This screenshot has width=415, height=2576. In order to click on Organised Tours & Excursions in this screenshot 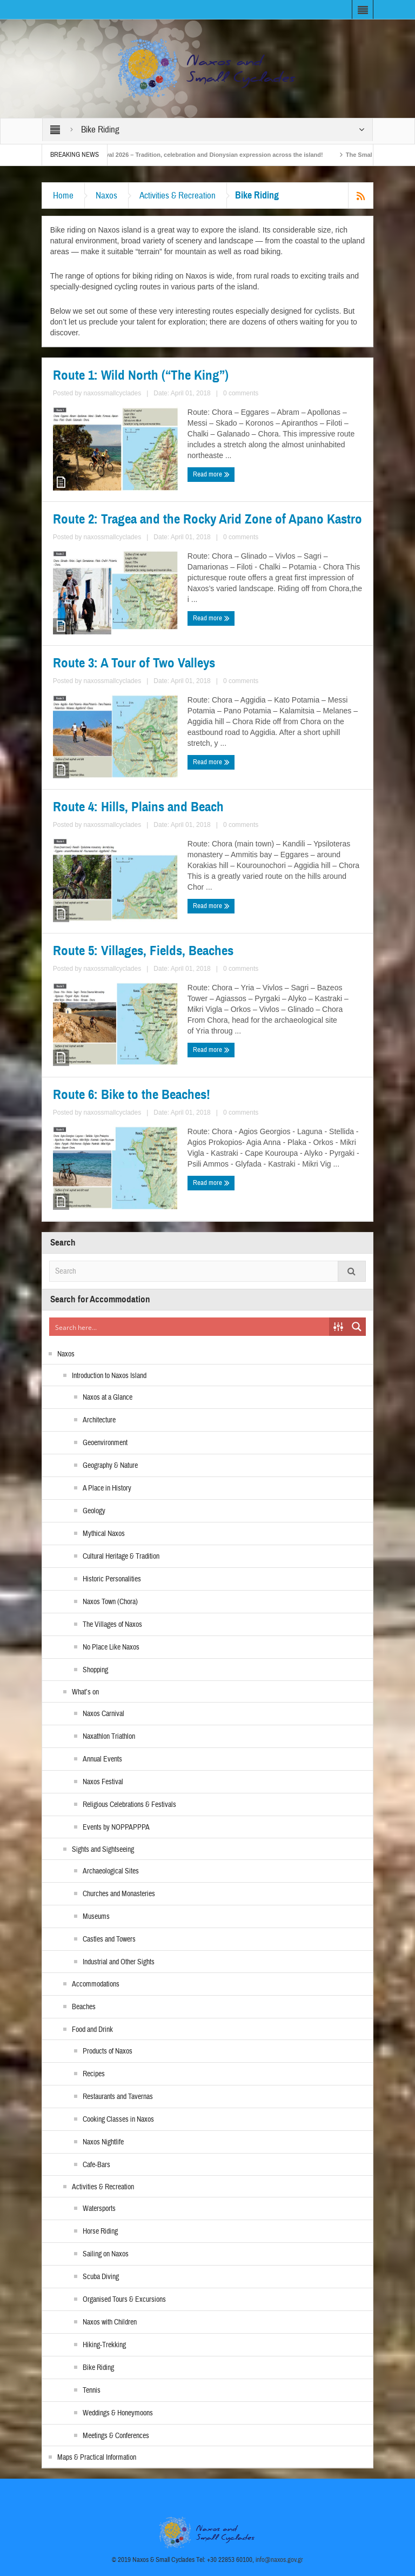, I will do `click(124, 2300)`.